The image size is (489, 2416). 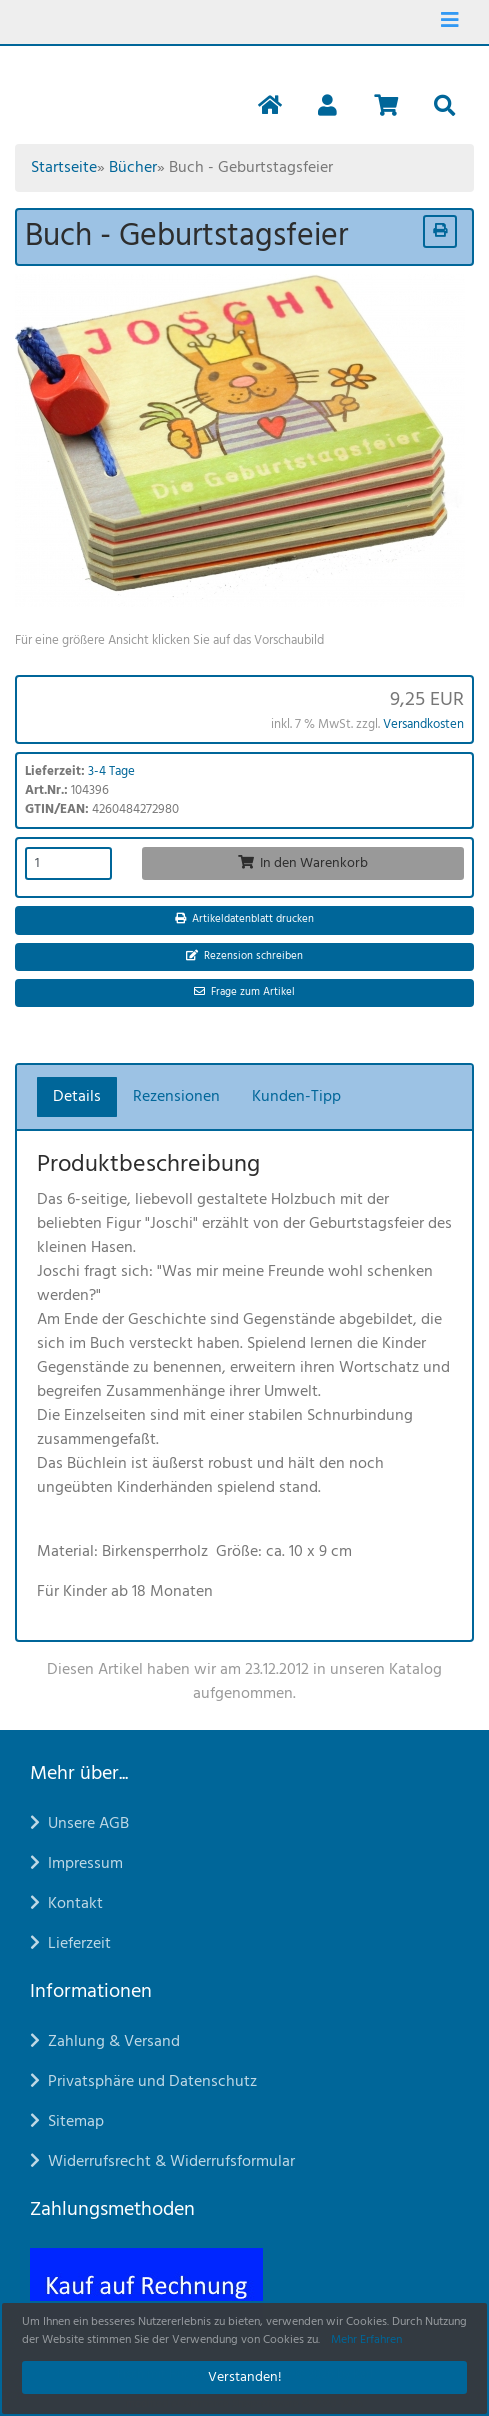 I want to click on Rezensionen [tab], so click(x=176, y=1097).